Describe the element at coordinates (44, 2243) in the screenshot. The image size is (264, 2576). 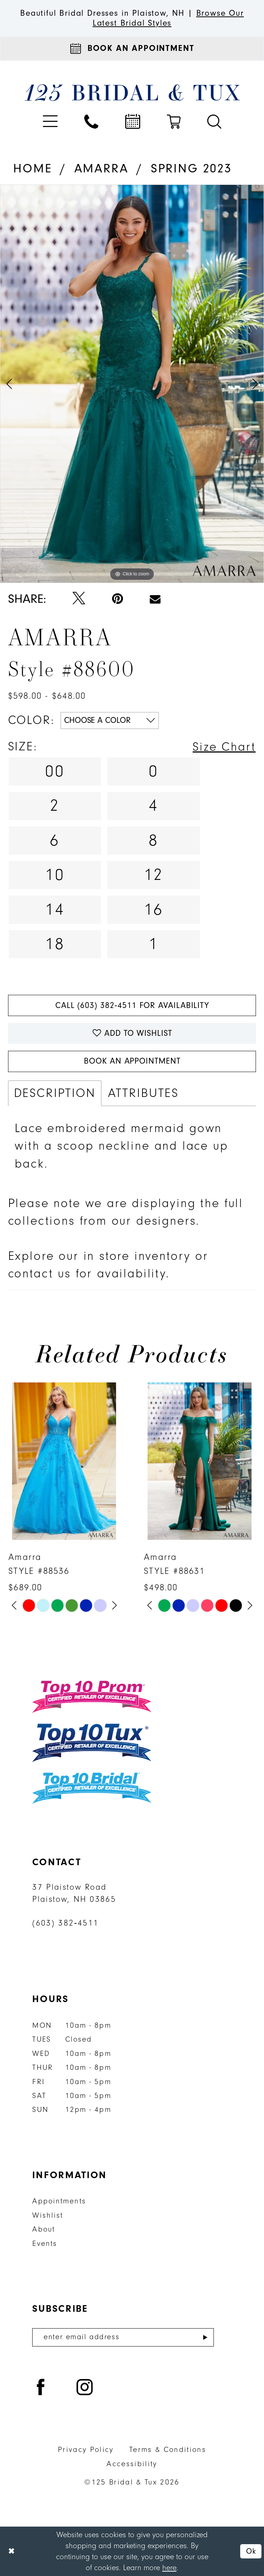
I see `Events` at that location.